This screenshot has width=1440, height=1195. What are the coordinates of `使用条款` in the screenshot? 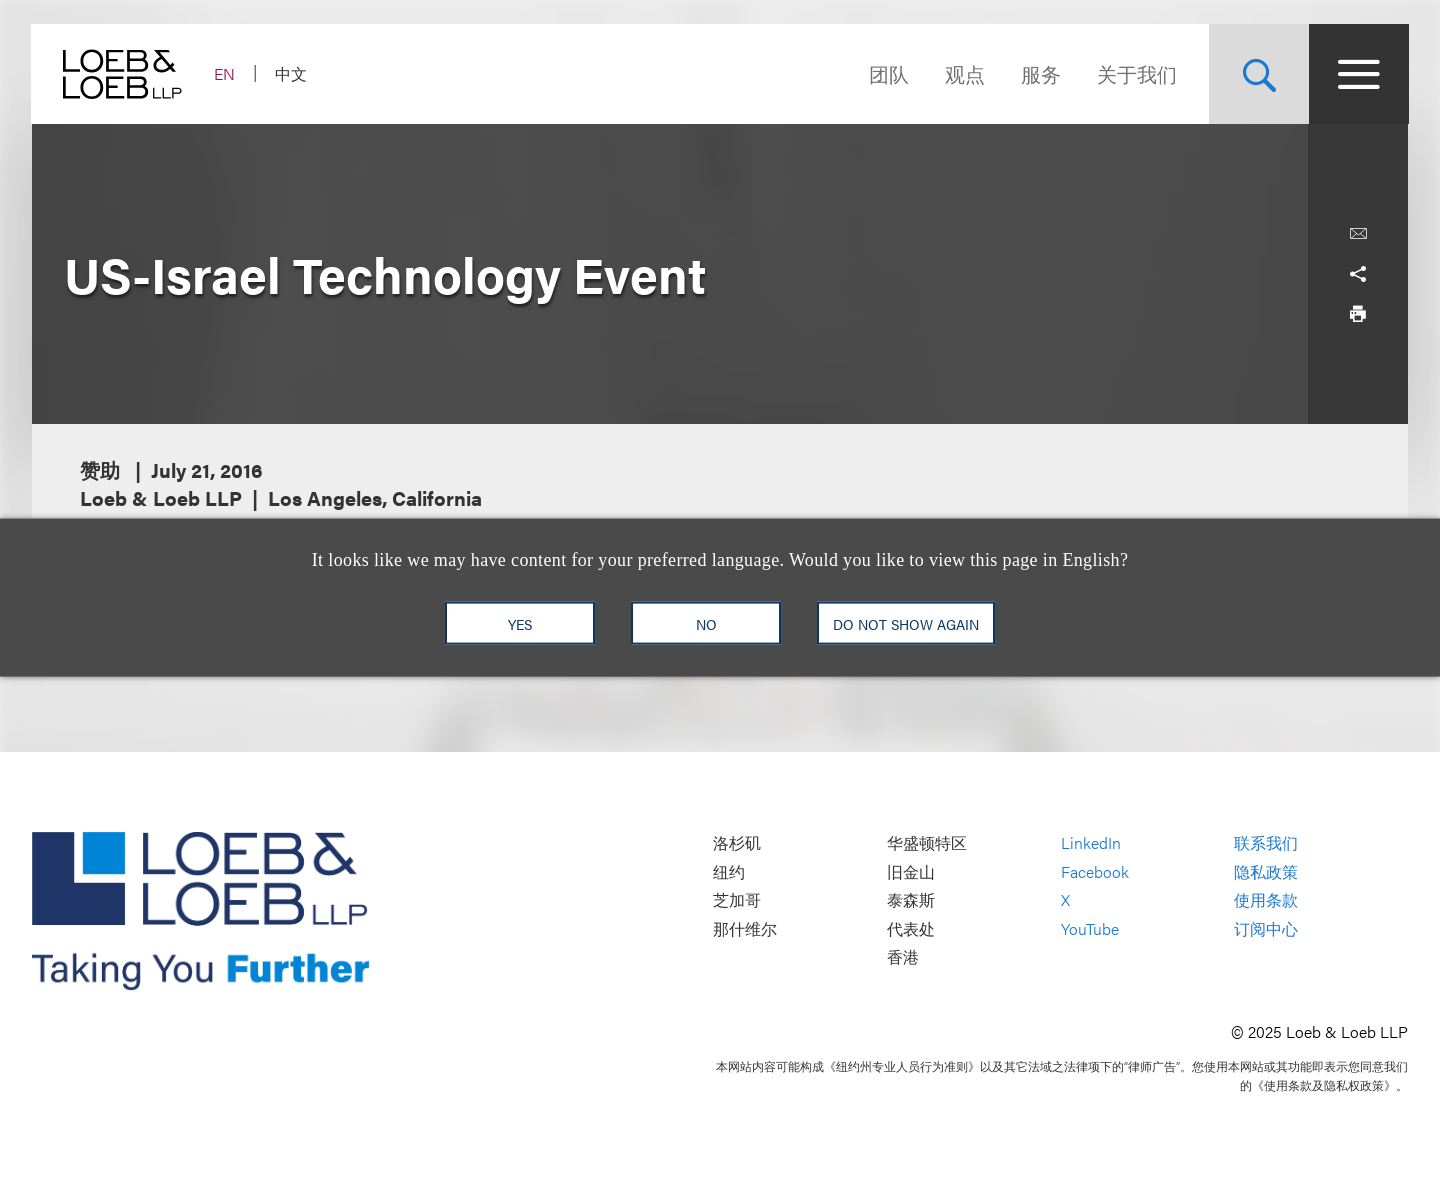 It's located at (1266, 900).